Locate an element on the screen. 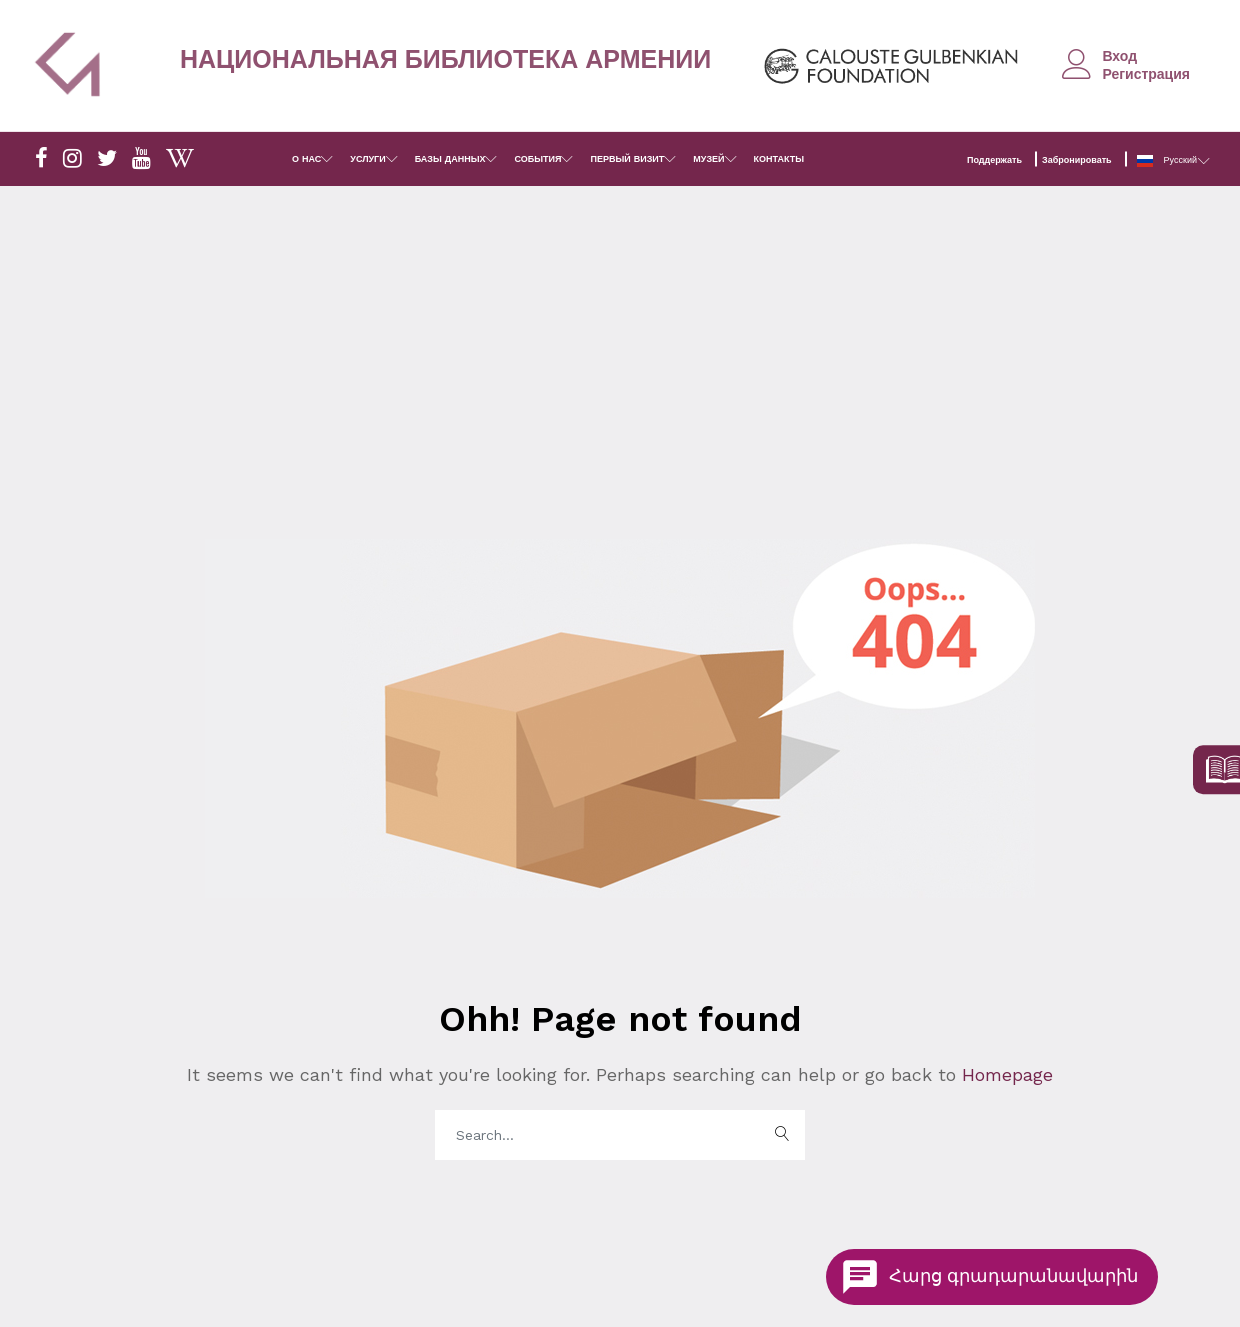  БАЗЫ ДАННЫХ is located at coordinates (450, 159).